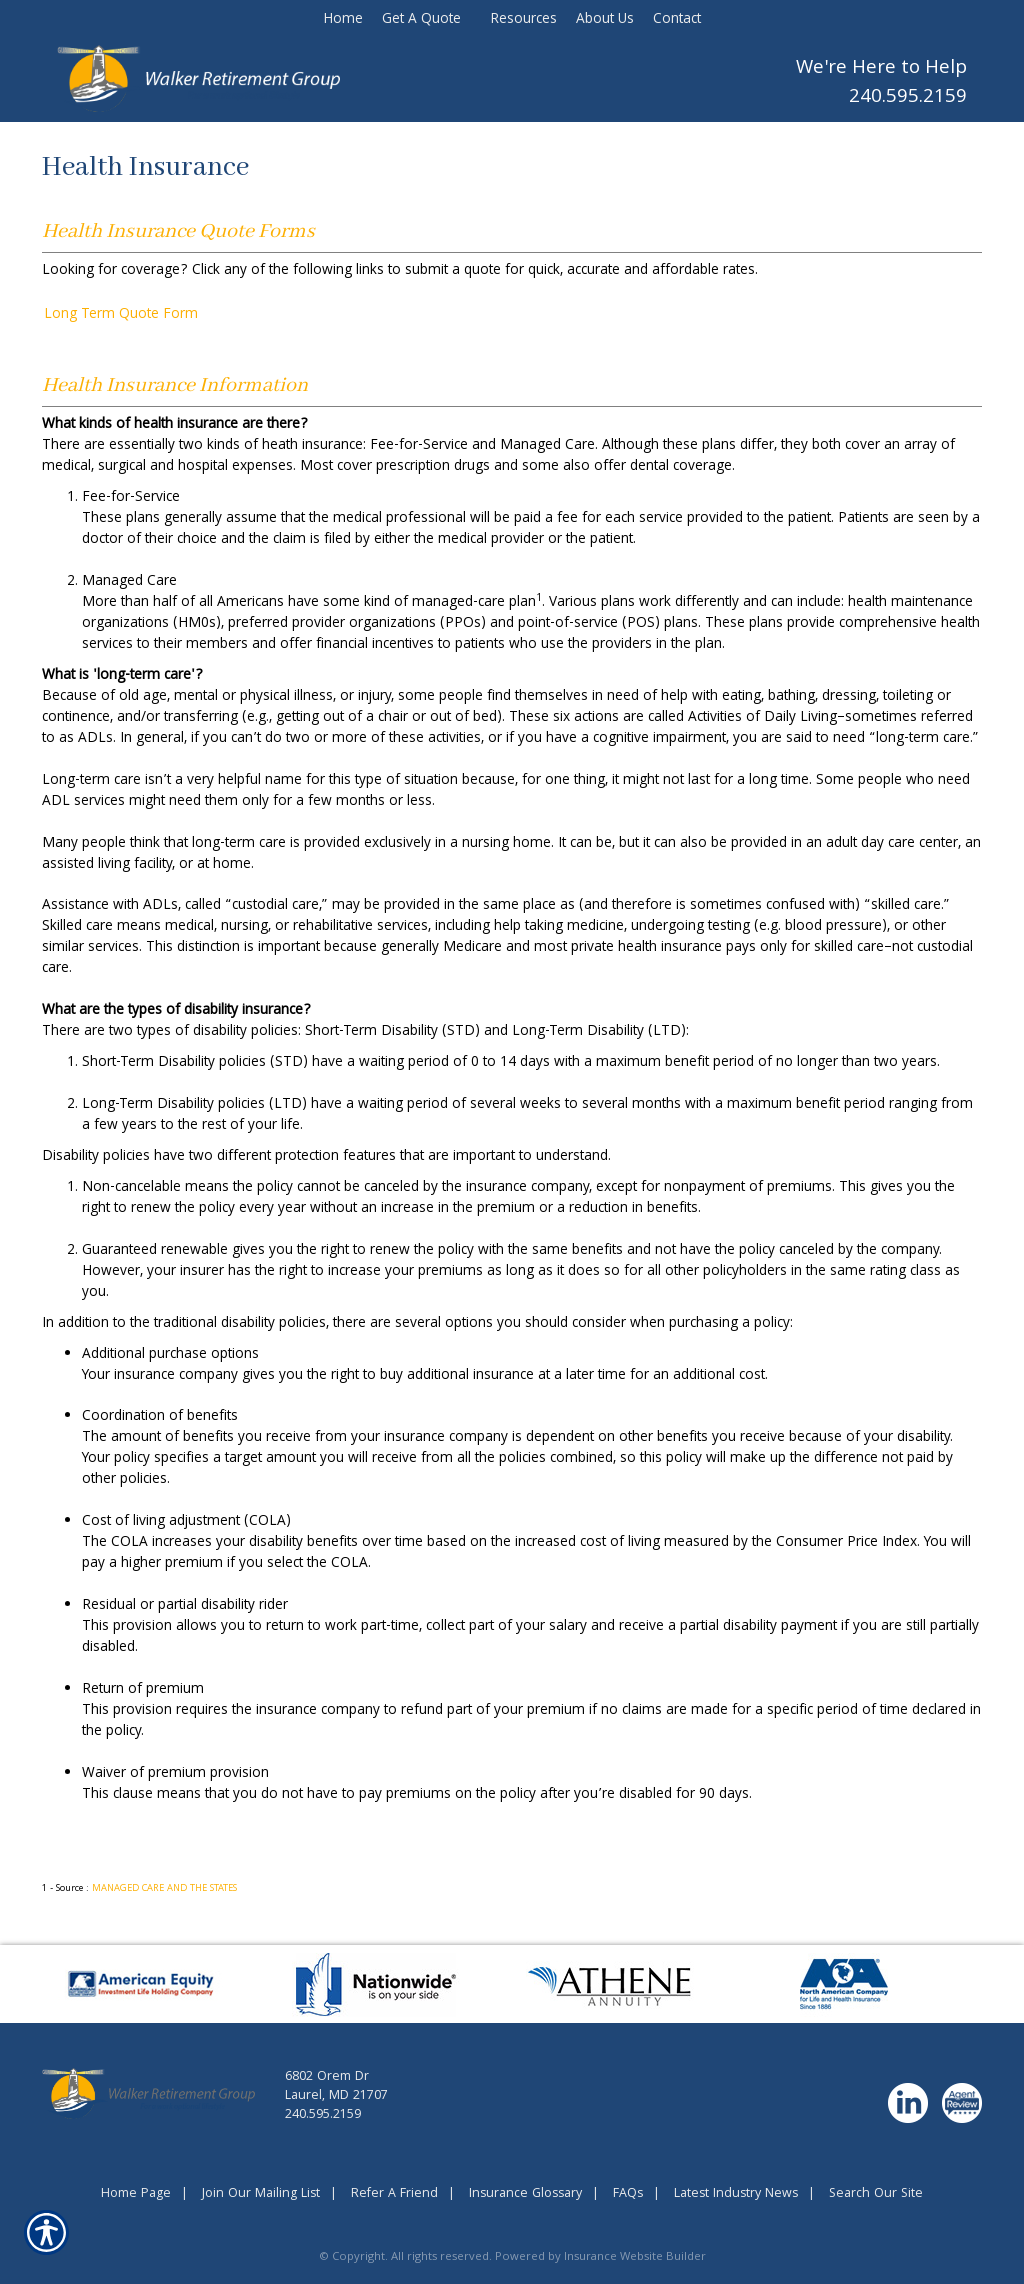 Image resolution: width=1024 pixels, height=2284 pixels. What do you see at coordinates (121, 315) in the screenshot?
I see `Long Term Quote Form` at bounding box center [121, 315].